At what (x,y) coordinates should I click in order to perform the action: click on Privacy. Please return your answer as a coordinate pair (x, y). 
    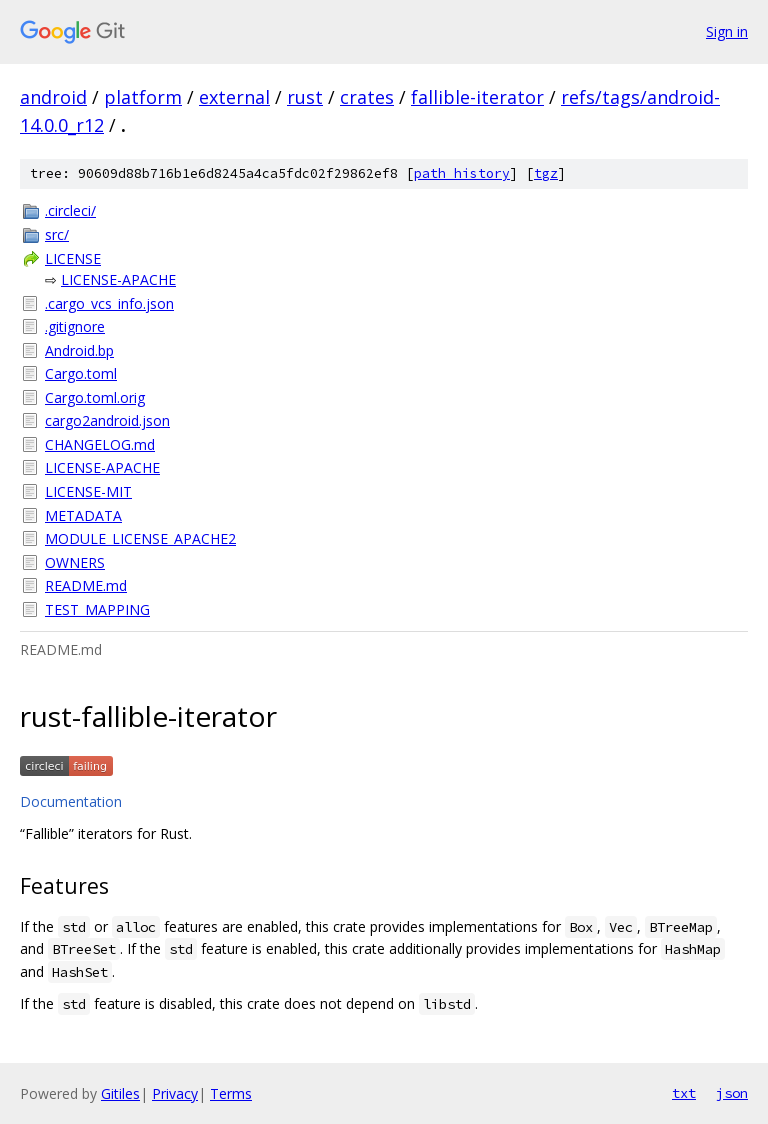
    Looking at the image, I should click on (175, 1093).